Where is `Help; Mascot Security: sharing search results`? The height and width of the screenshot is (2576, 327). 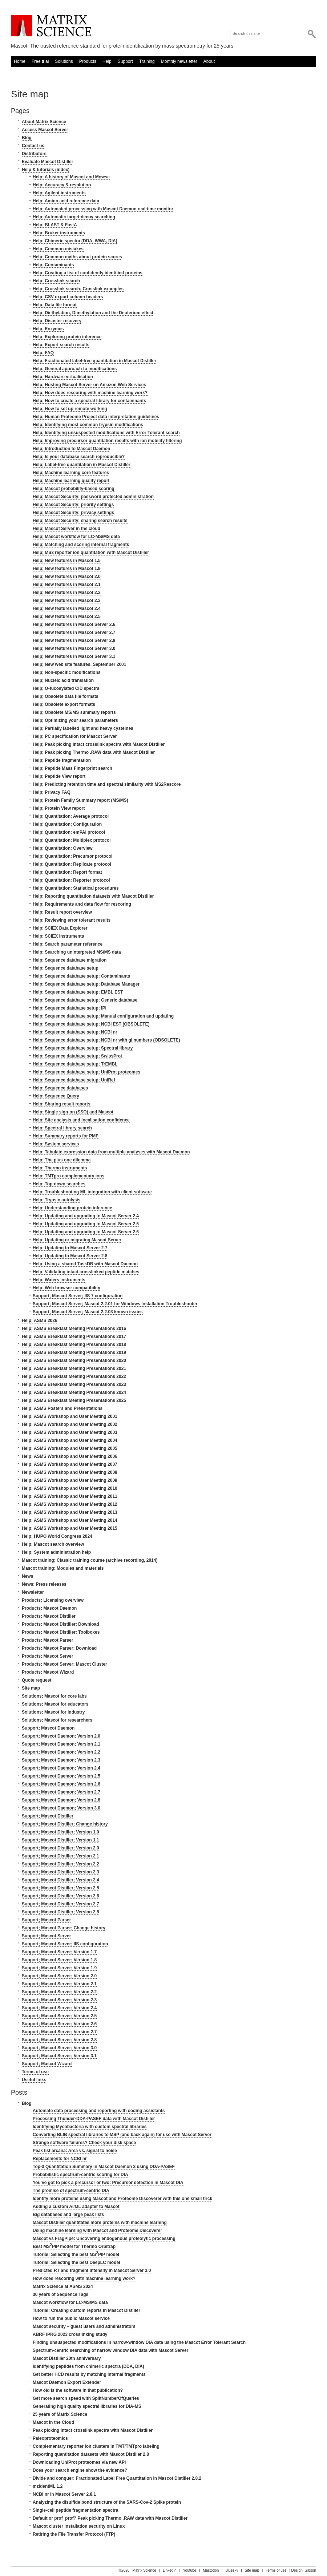
Help; Mascot Security: sharing search results is located at coordinates (80, 520).